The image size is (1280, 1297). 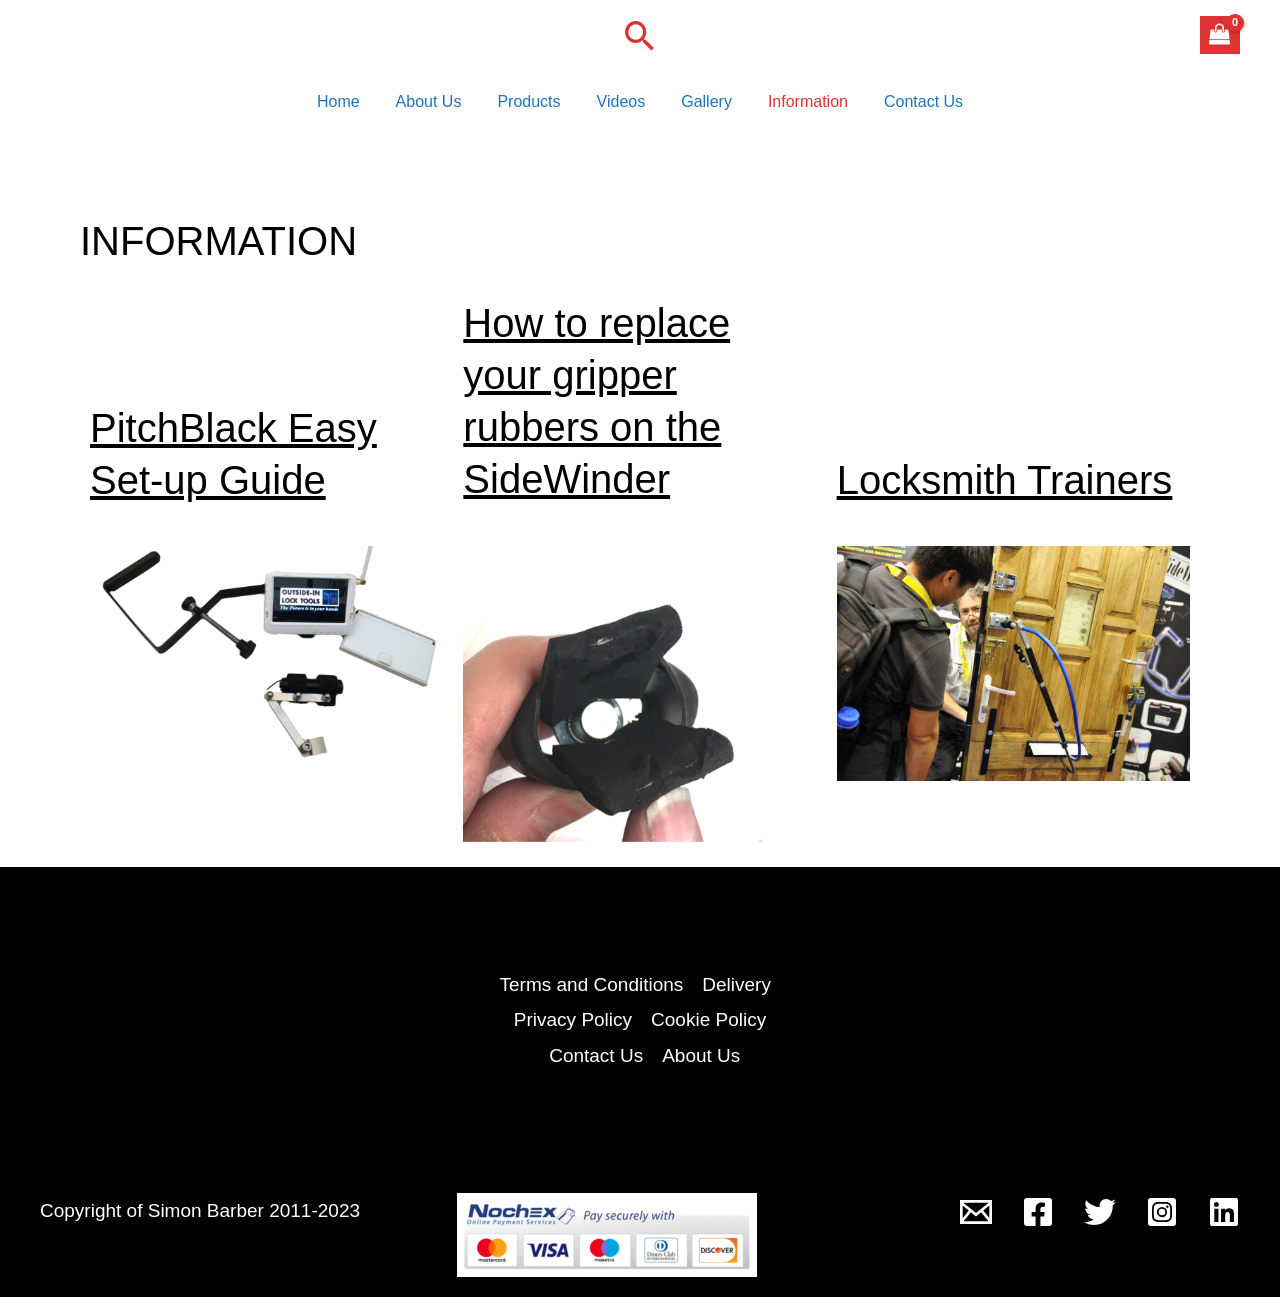 What do you see at coordinates (350, 104) in the screenshot?
I see `Home` at bounding box center [350, 104].